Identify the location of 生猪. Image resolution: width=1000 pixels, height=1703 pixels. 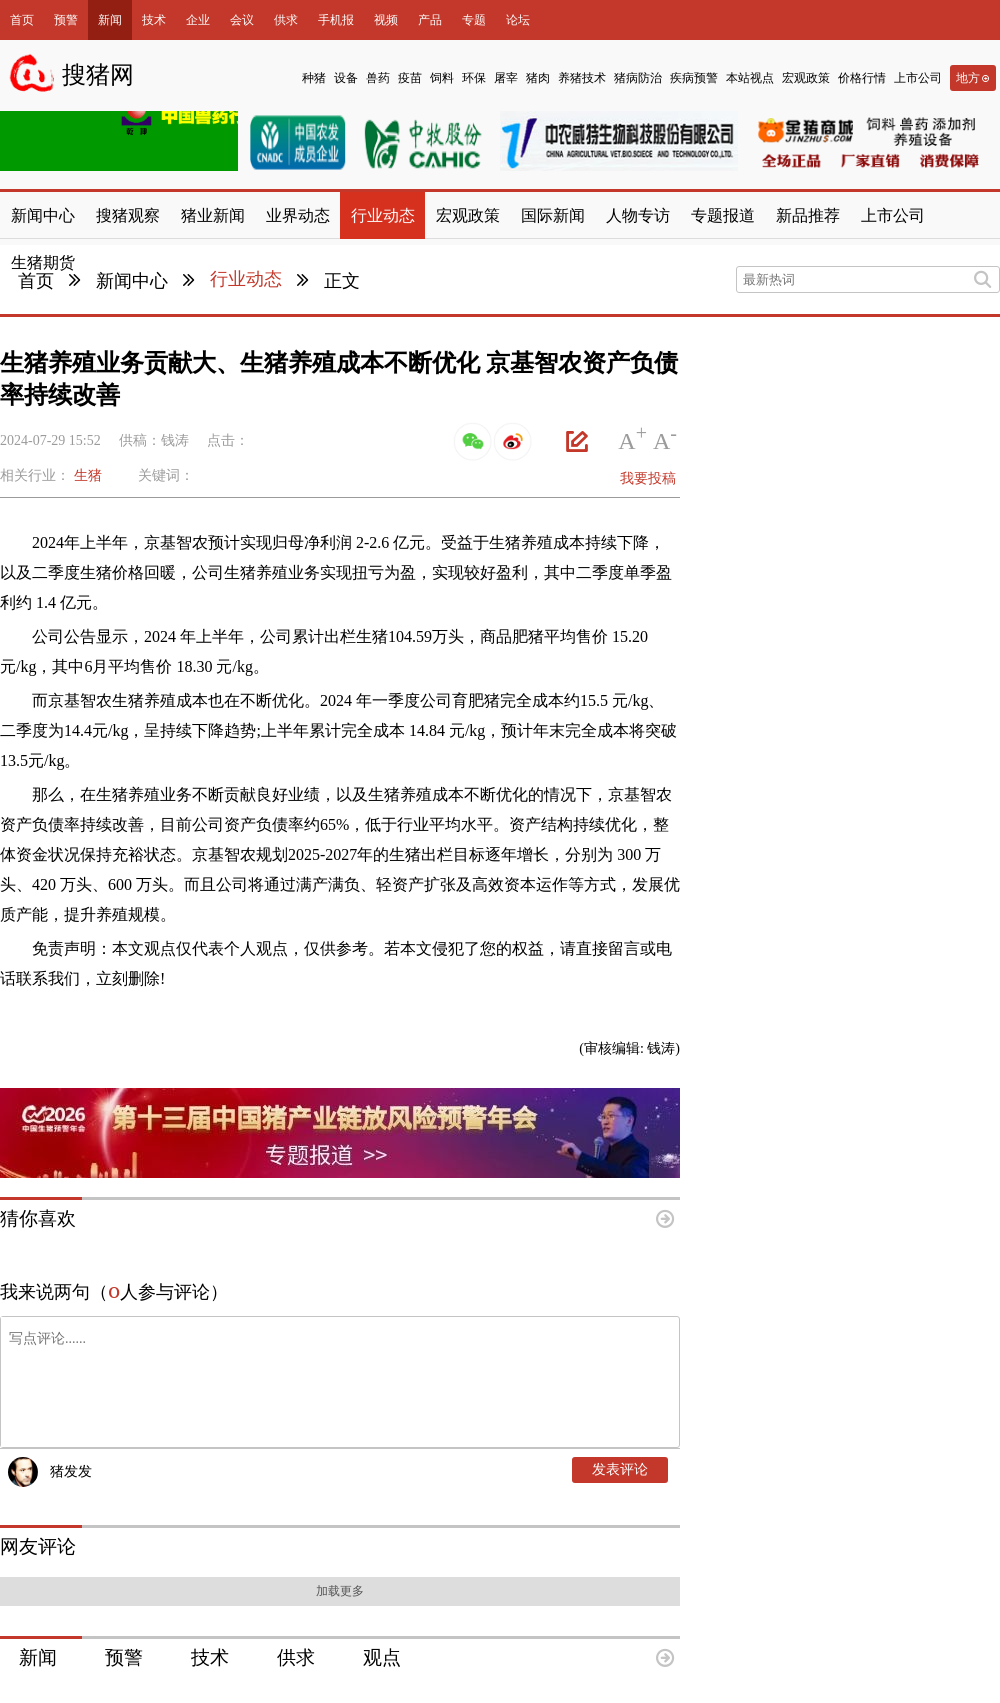
(88, 475).